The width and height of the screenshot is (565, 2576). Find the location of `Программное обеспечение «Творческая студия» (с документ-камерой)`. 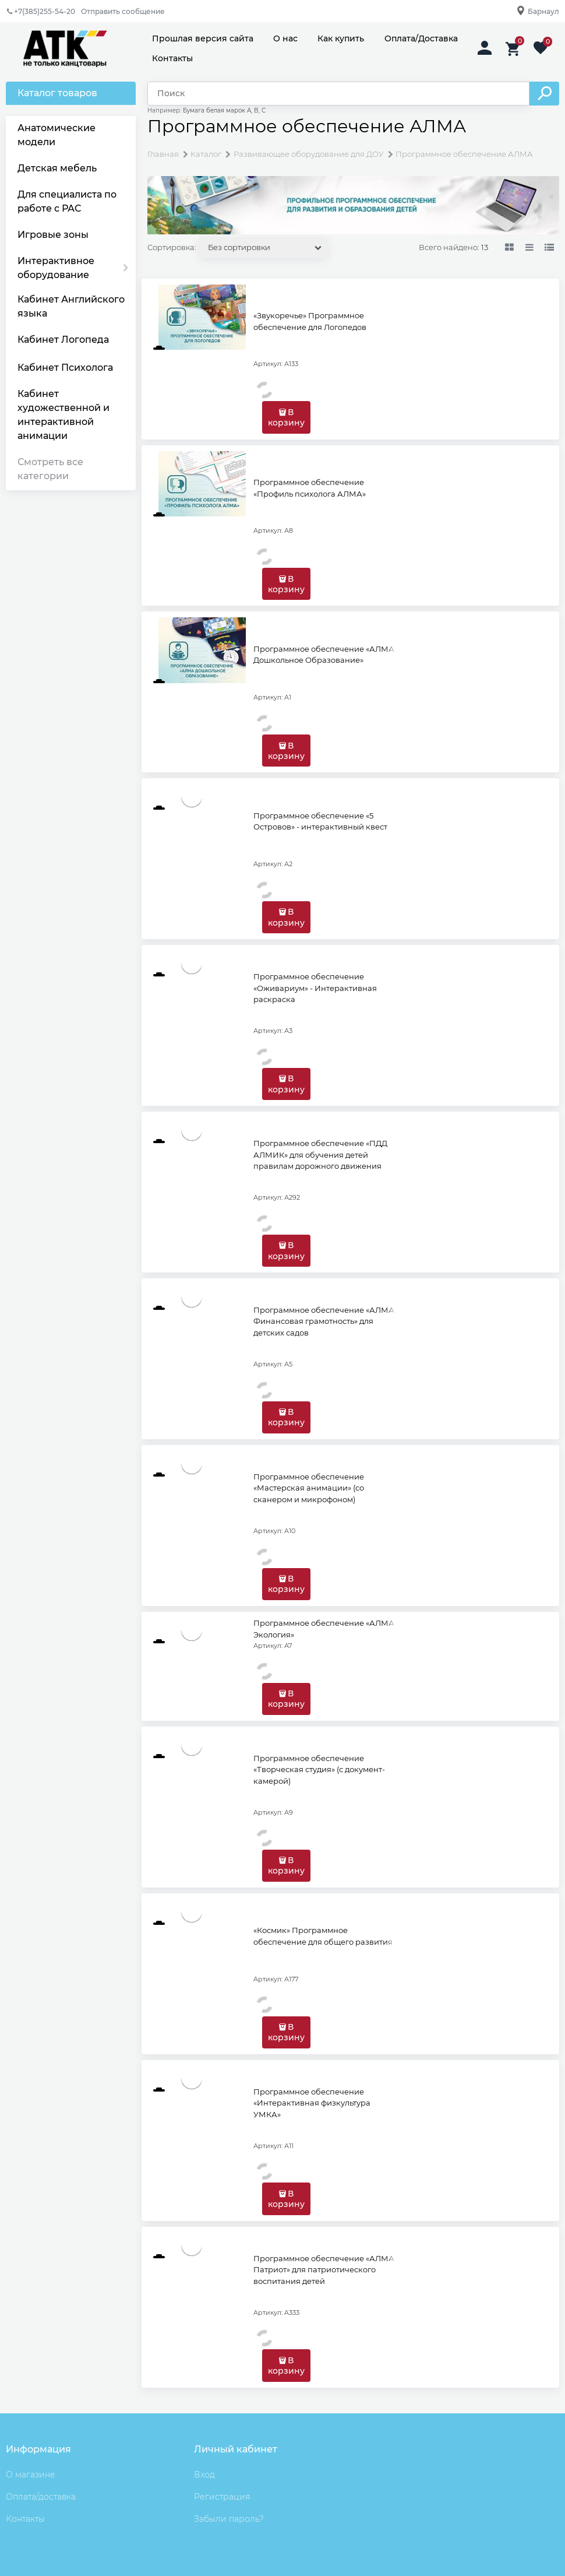

Программное обеспечение «Творческая студия» (с документ-камерой) is located at coordinates (319, 1769).